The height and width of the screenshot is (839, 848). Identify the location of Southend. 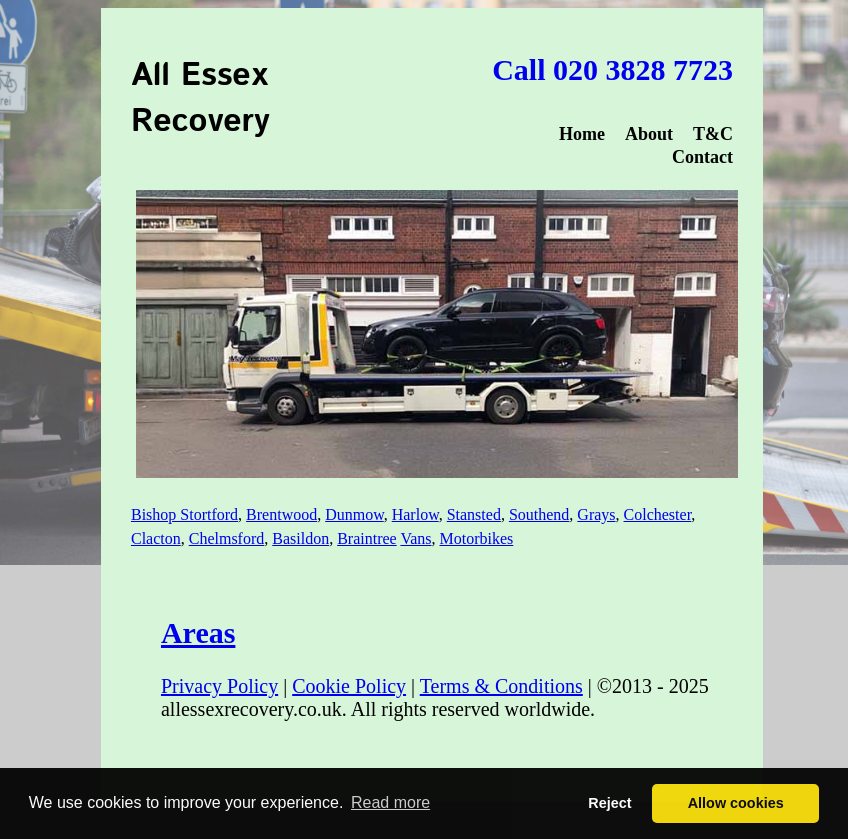
(539, 514).